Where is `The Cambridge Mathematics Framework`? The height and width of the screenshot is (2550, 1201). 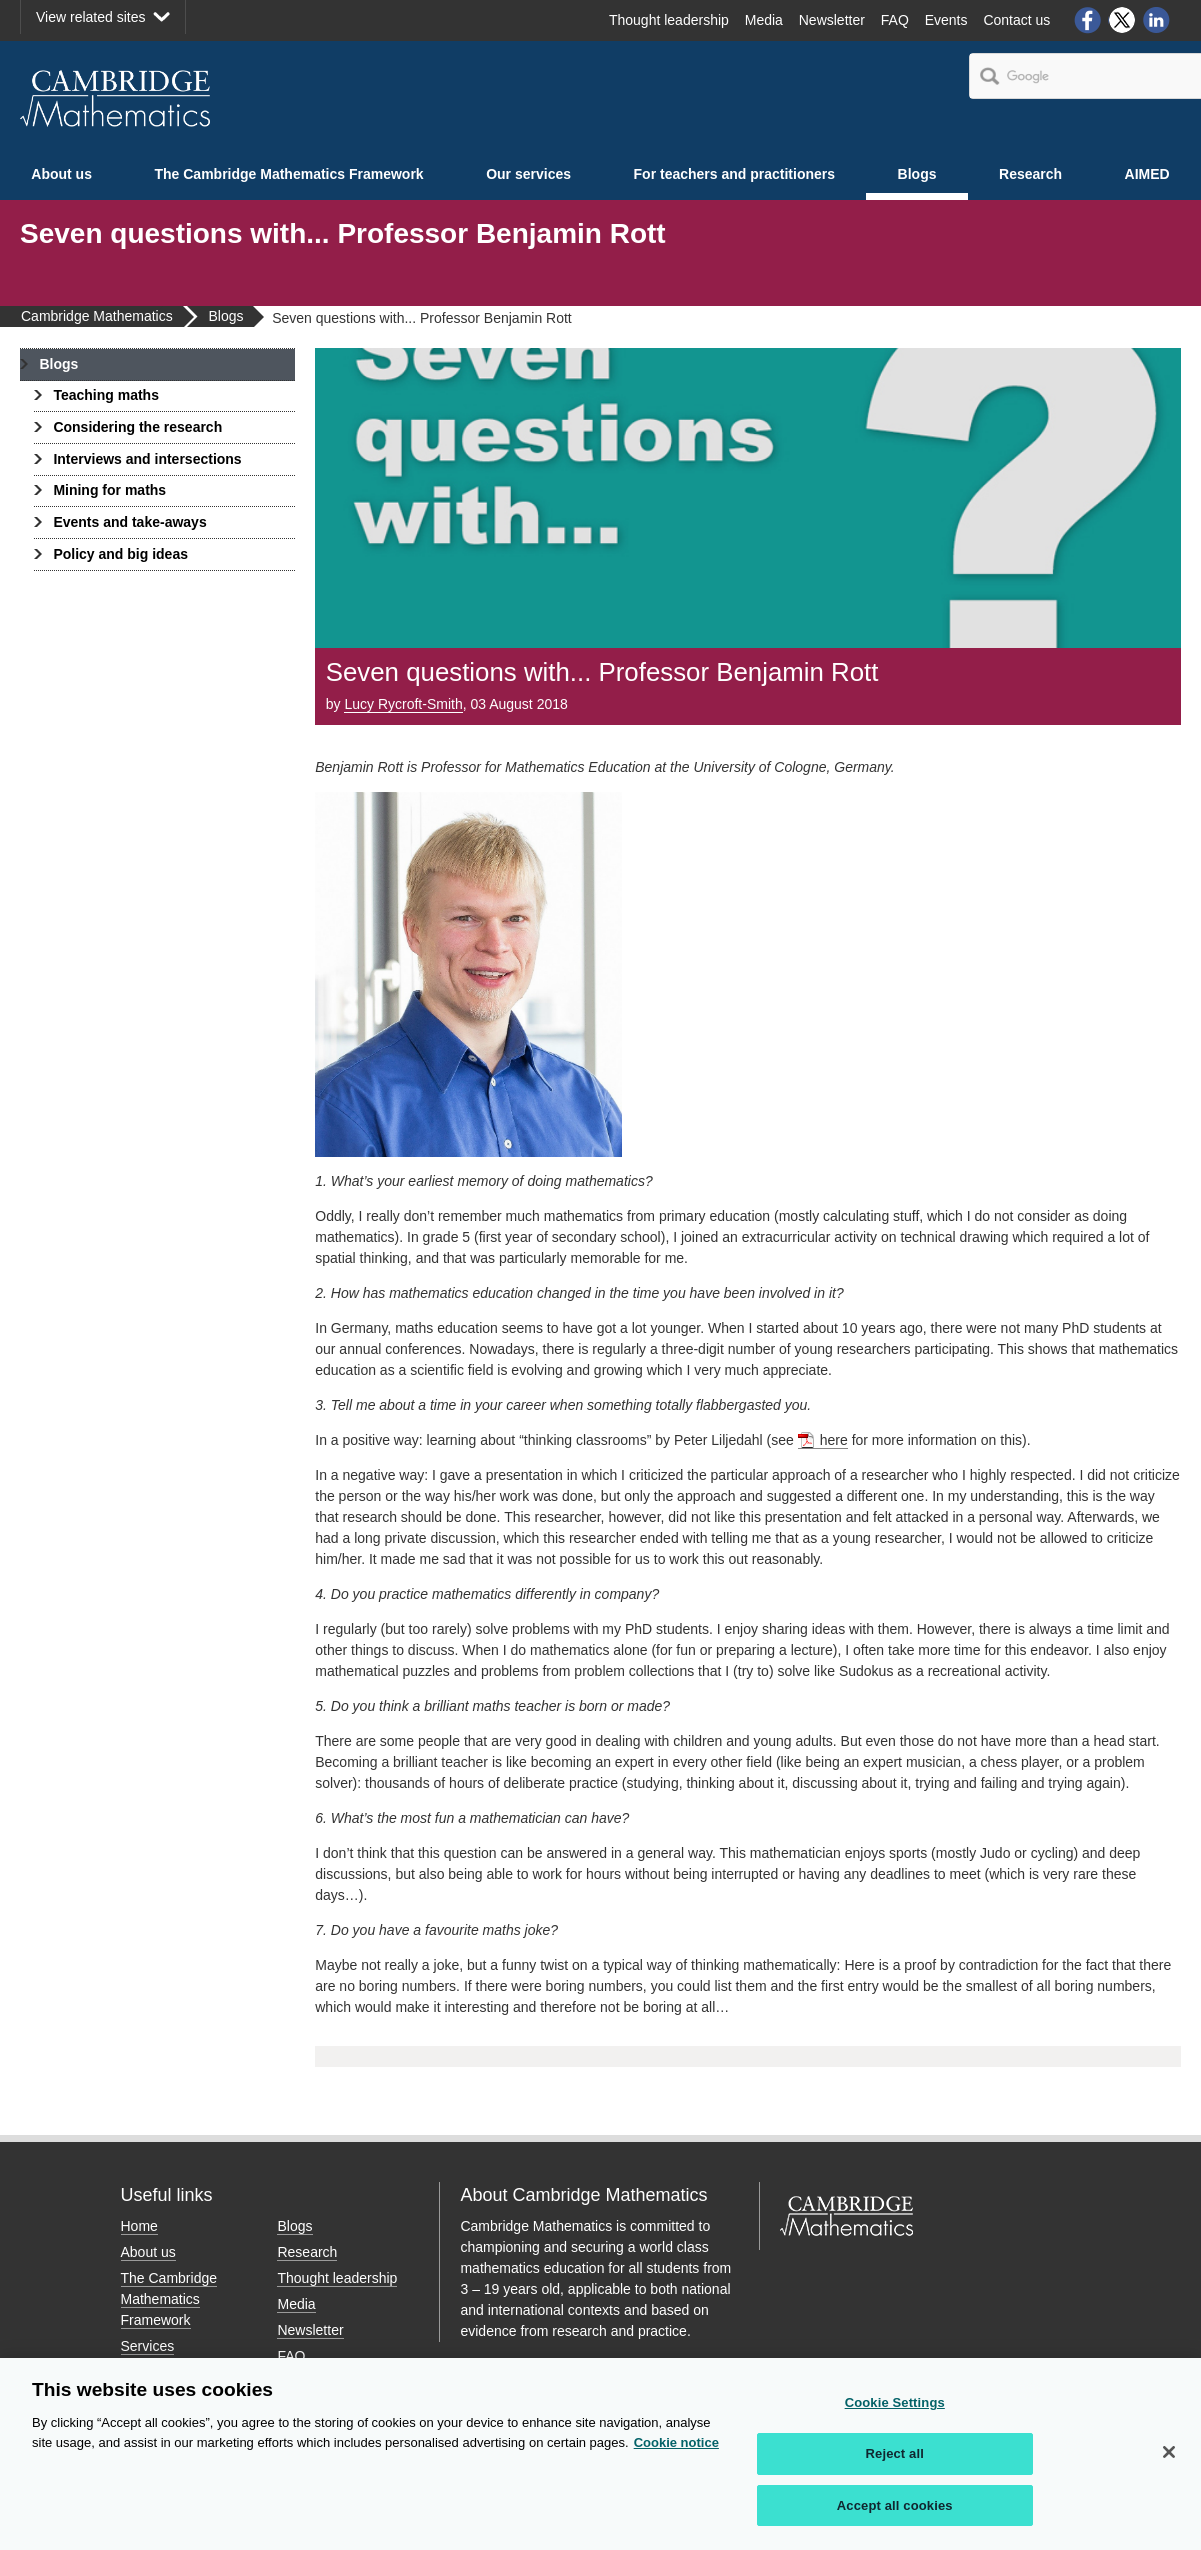 The Cambridge Mathematics Framework is located at coordinates (288, 174).